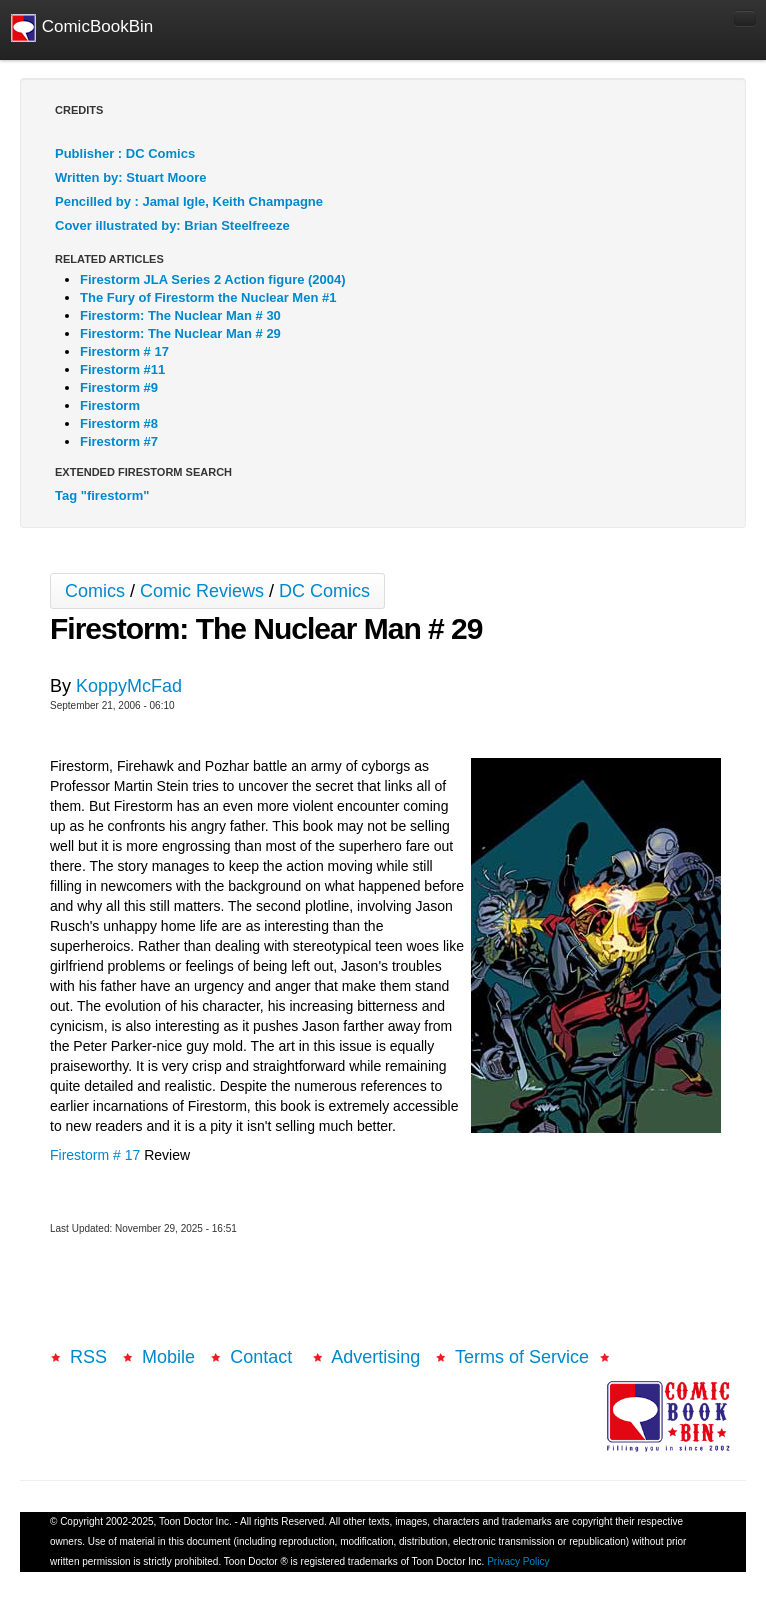  I want to click on Tag "firestorm", so click(102, 495).